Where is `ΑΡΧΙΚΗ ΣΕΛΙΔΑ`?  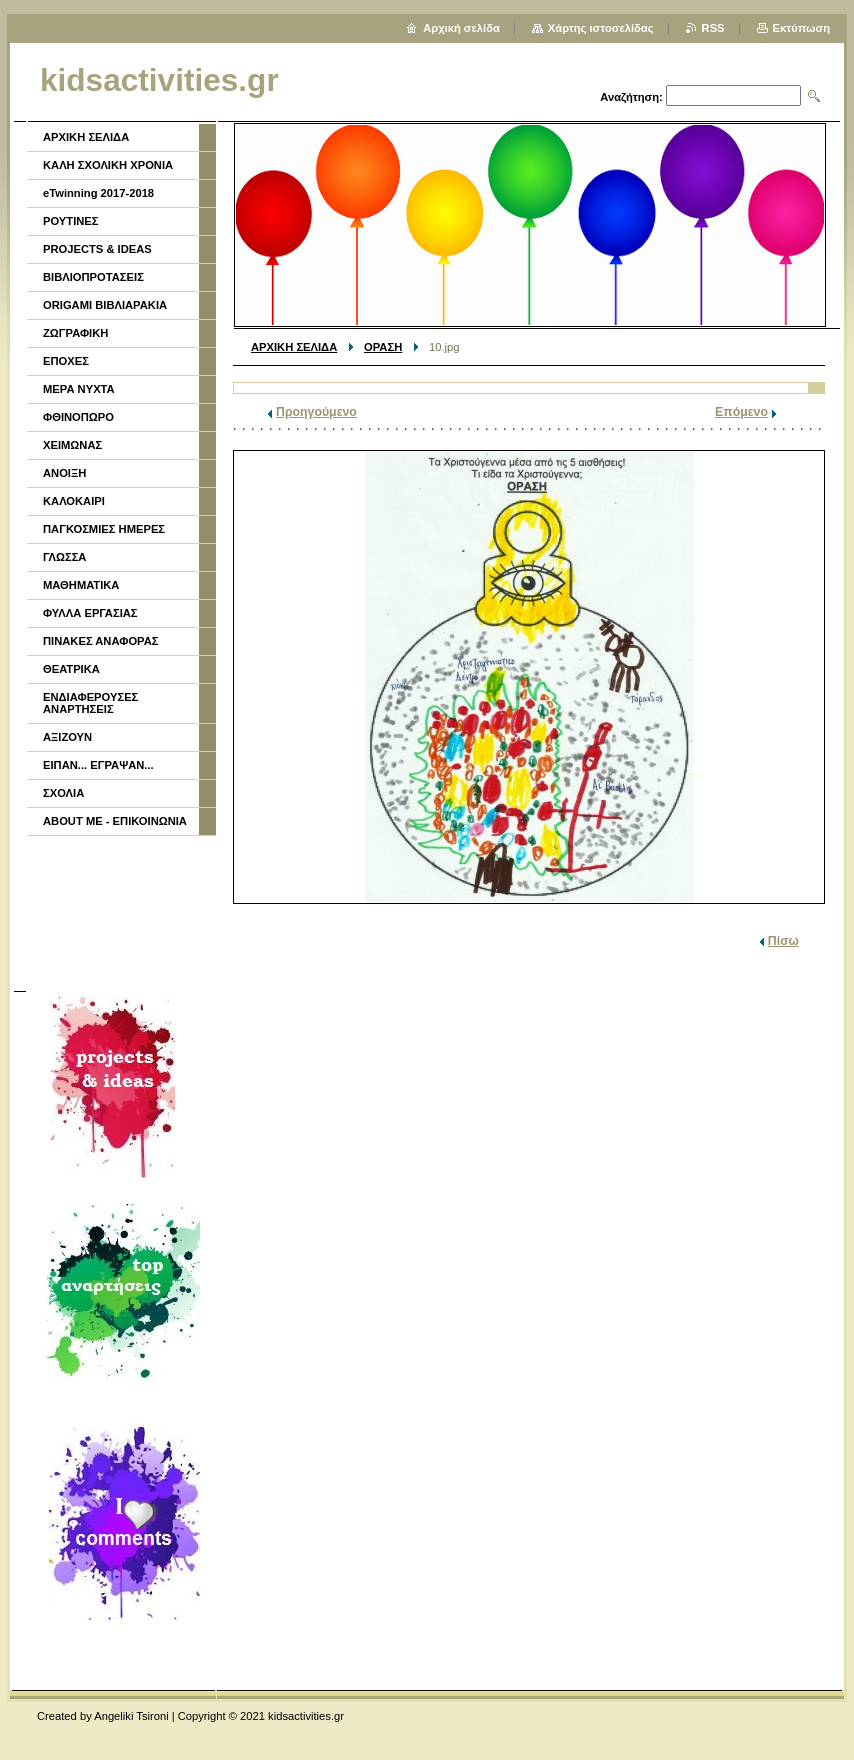
ΑΡΧΙΚΗ ΣΕΛΙΔΑ is located at coordinates (294, 347).